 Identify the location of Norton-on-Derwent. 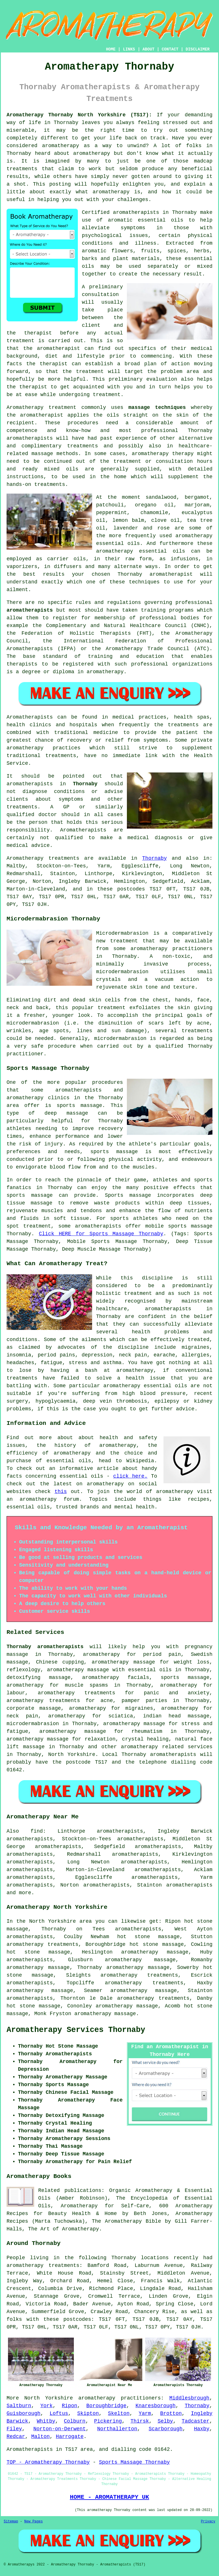
(59, 2429).